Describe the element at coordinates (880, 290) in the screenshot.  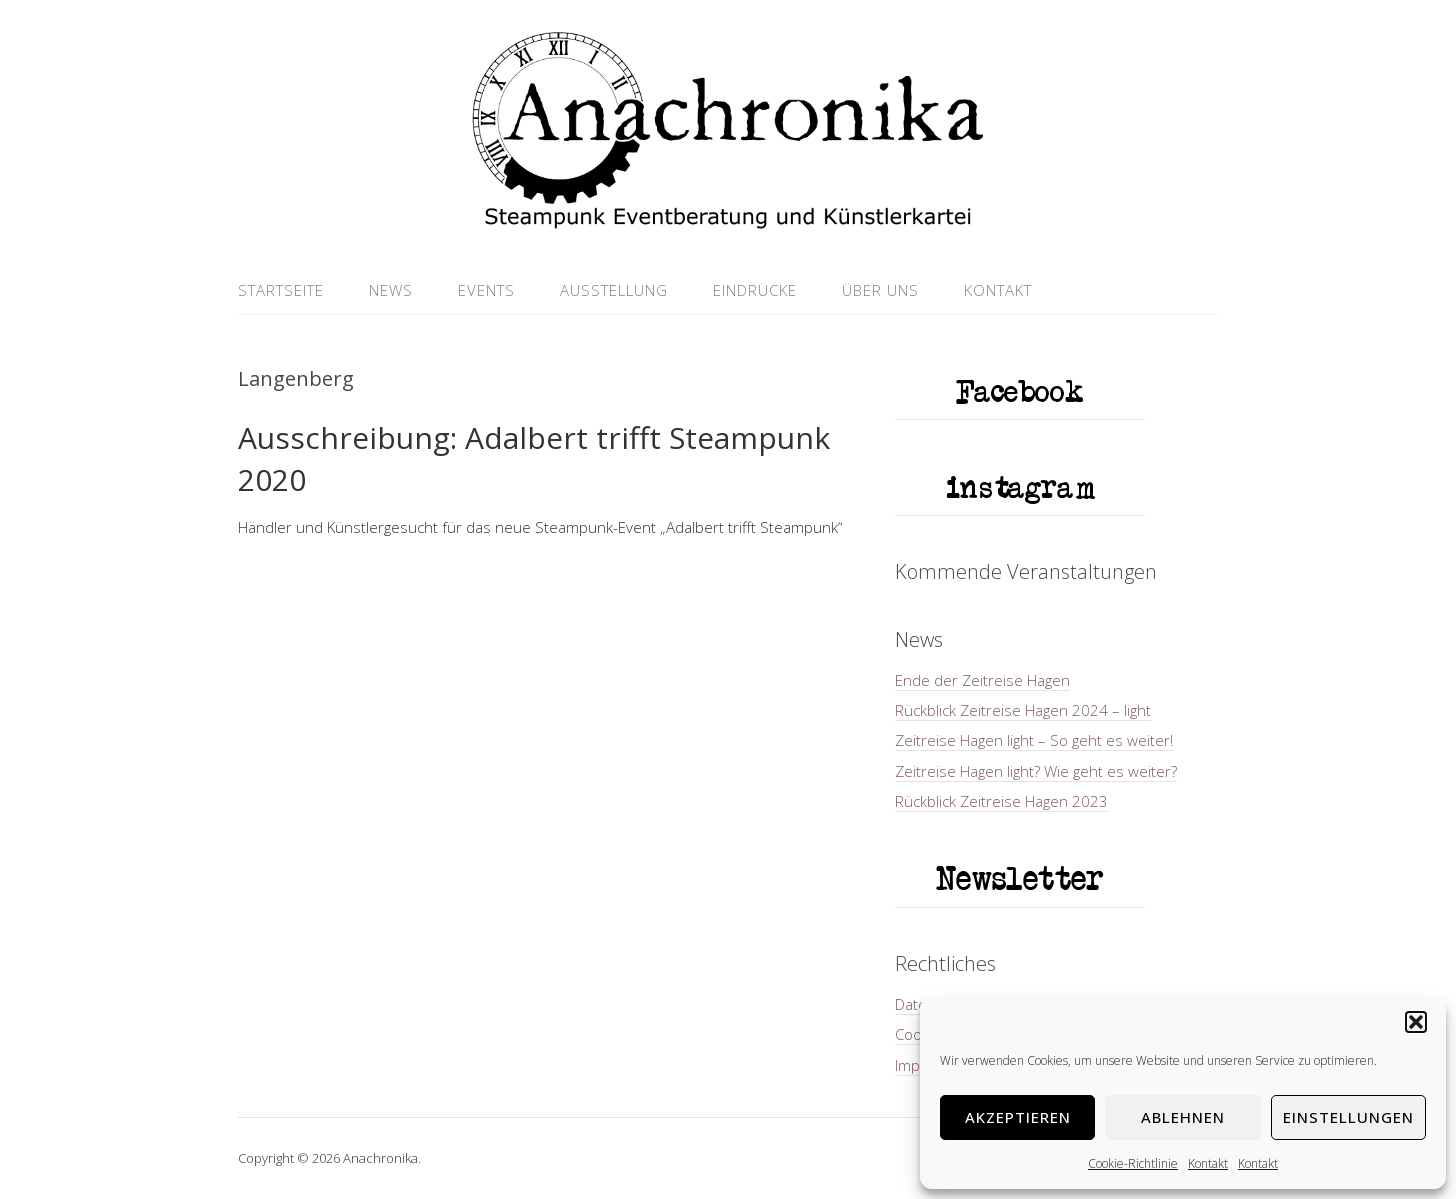
I see `Über uns` at that location.